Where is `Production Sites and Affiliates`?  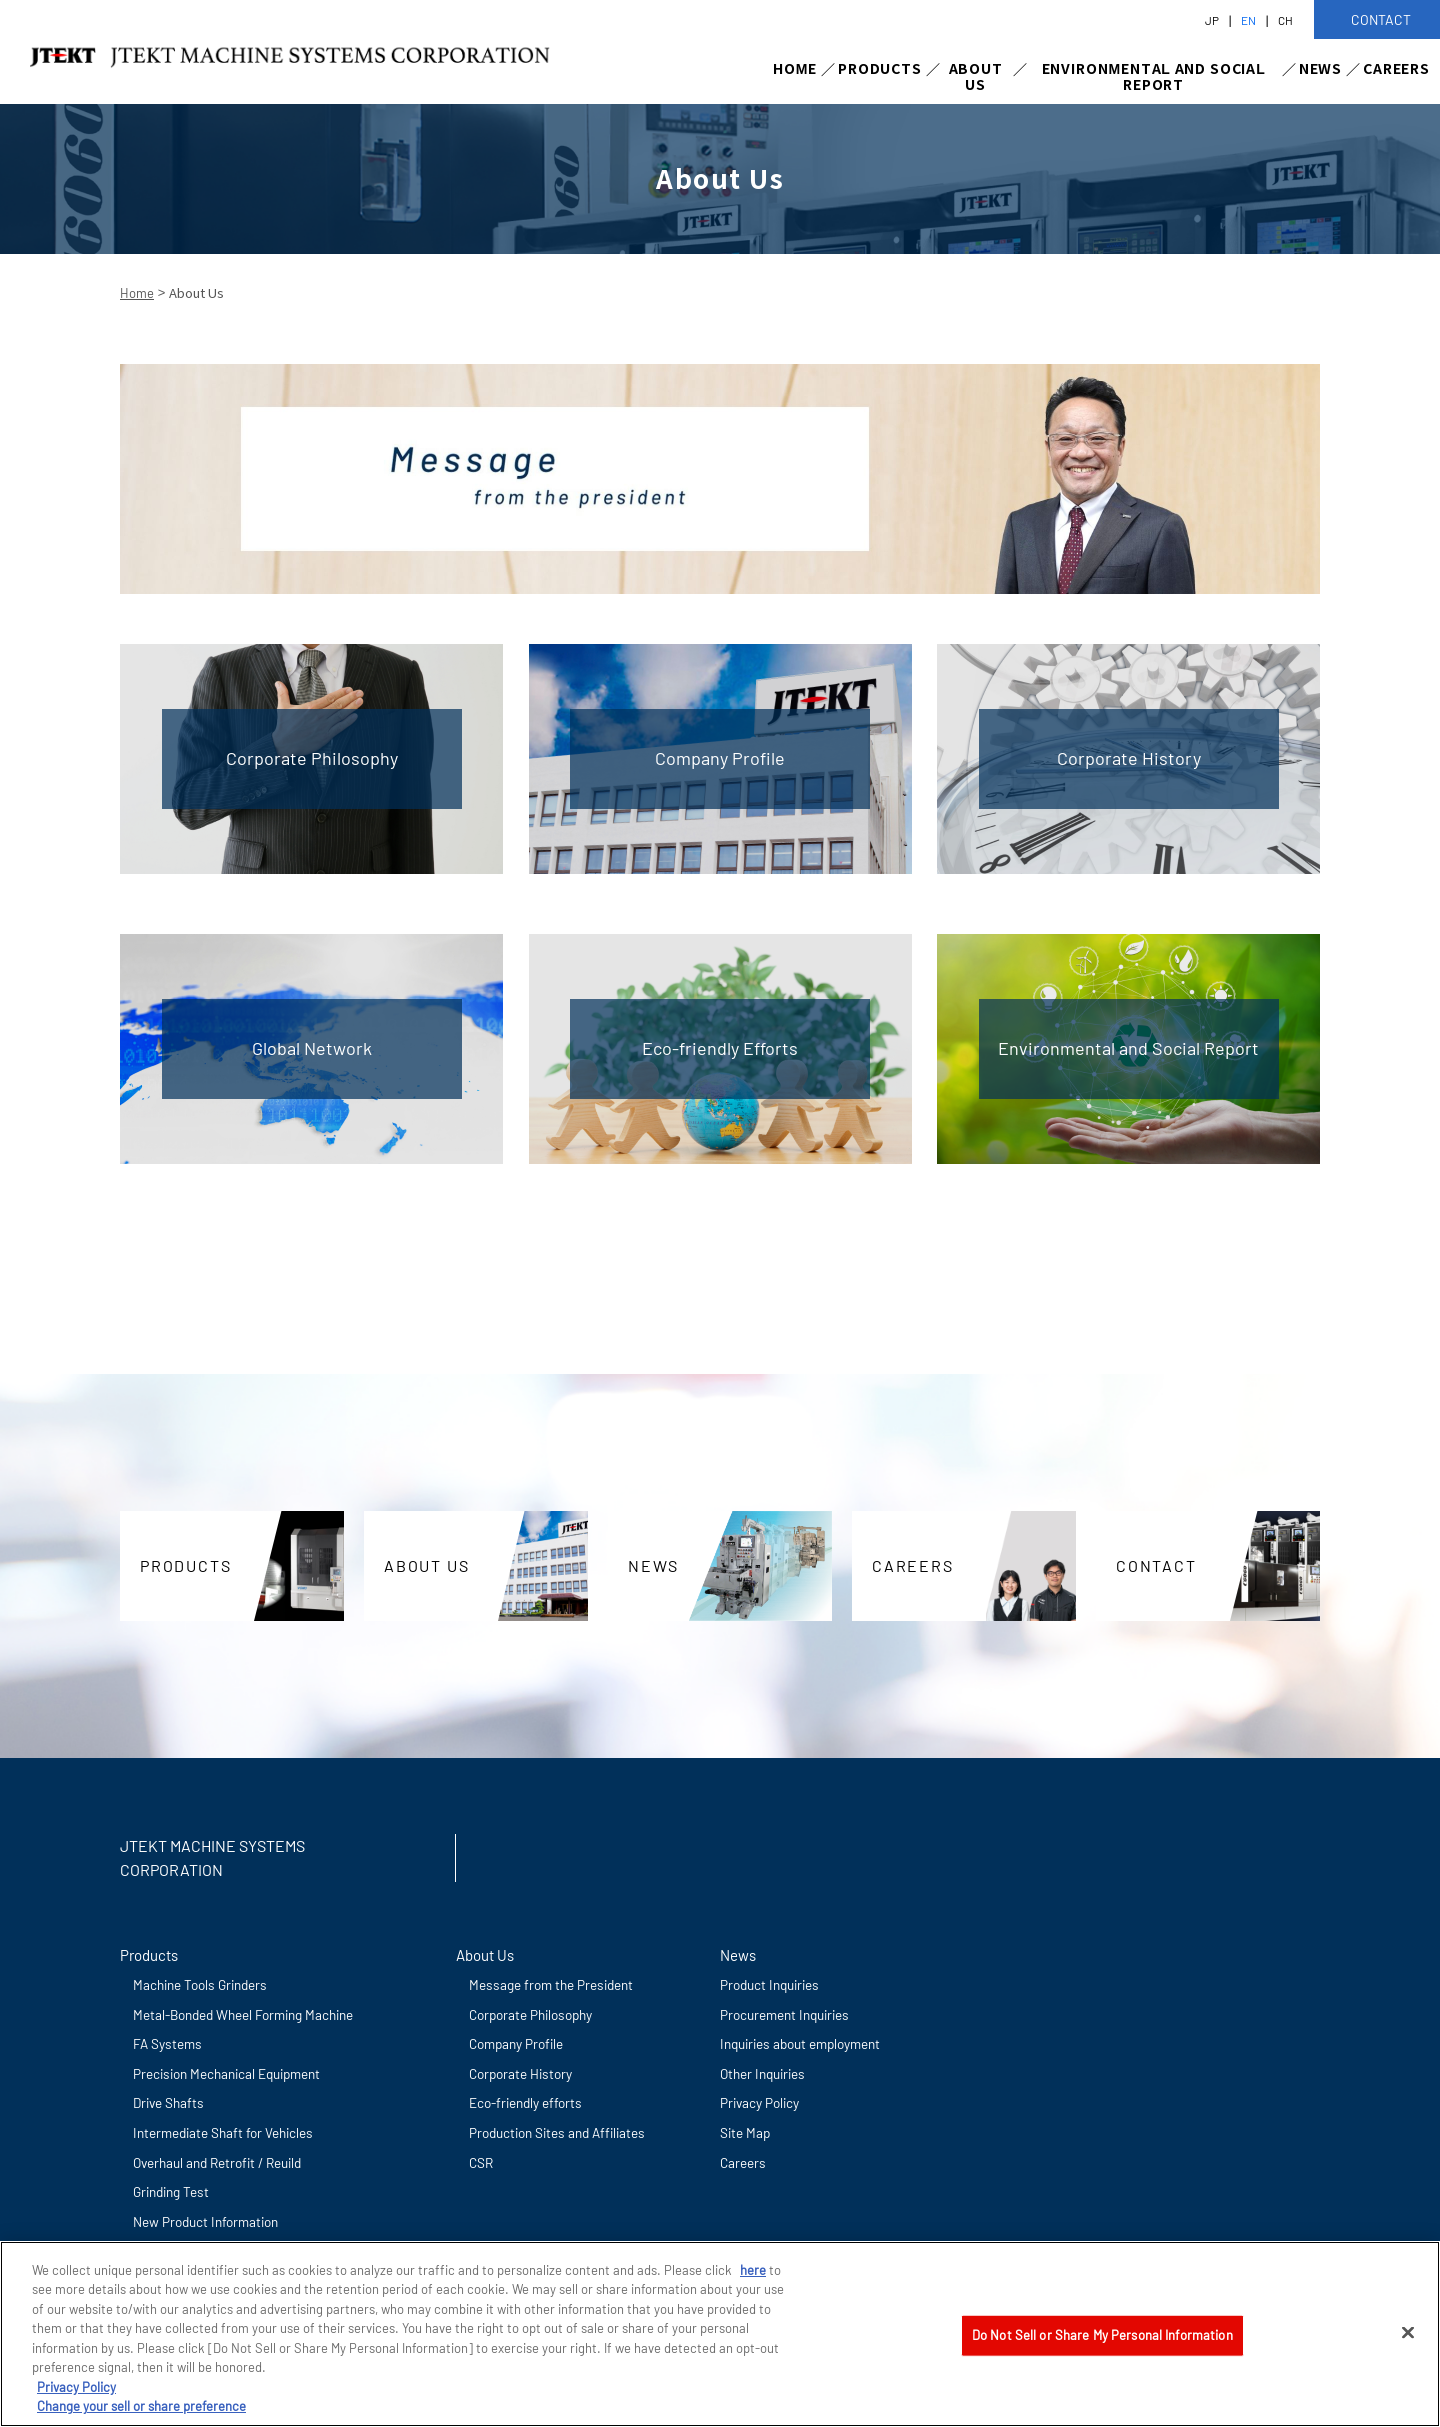
Production Sites and Affiliates is located at coordinates (557, 2132).